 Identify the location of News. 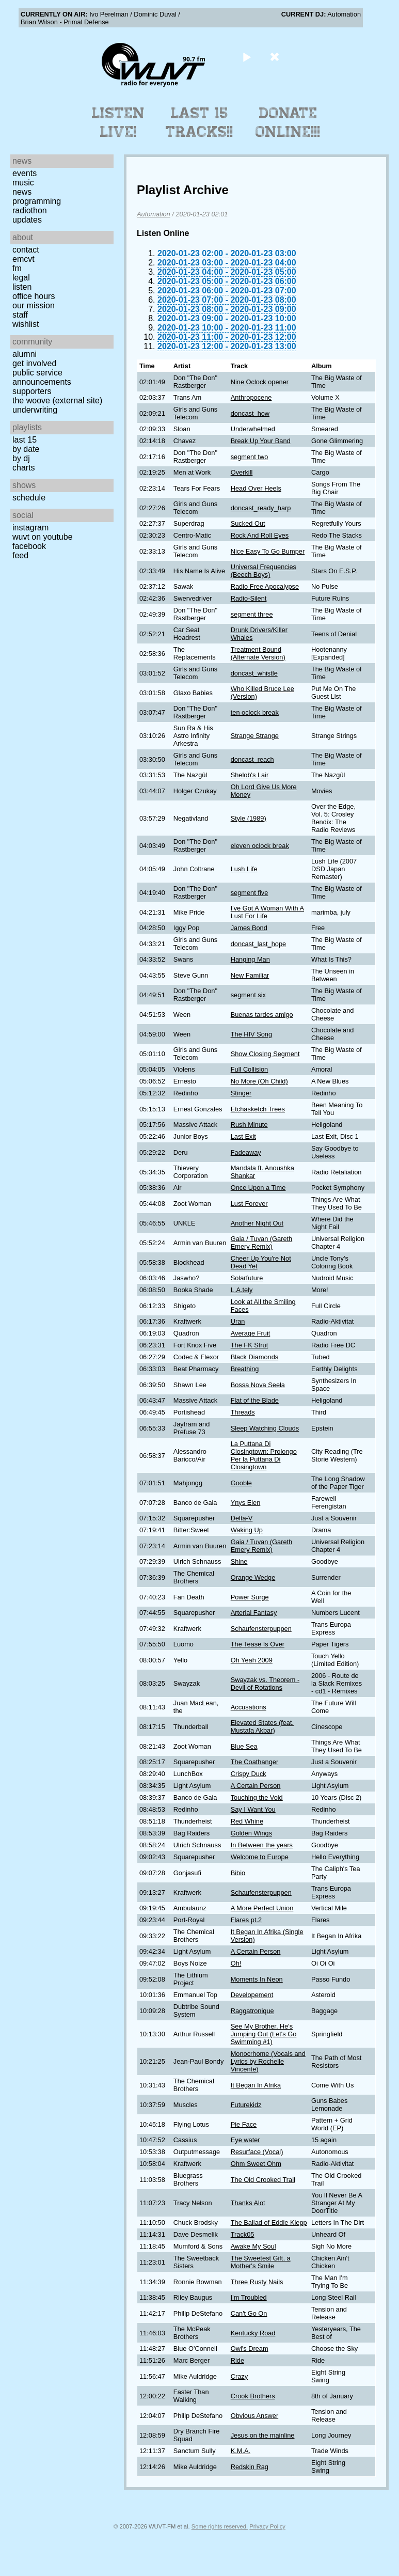
(21, 191).